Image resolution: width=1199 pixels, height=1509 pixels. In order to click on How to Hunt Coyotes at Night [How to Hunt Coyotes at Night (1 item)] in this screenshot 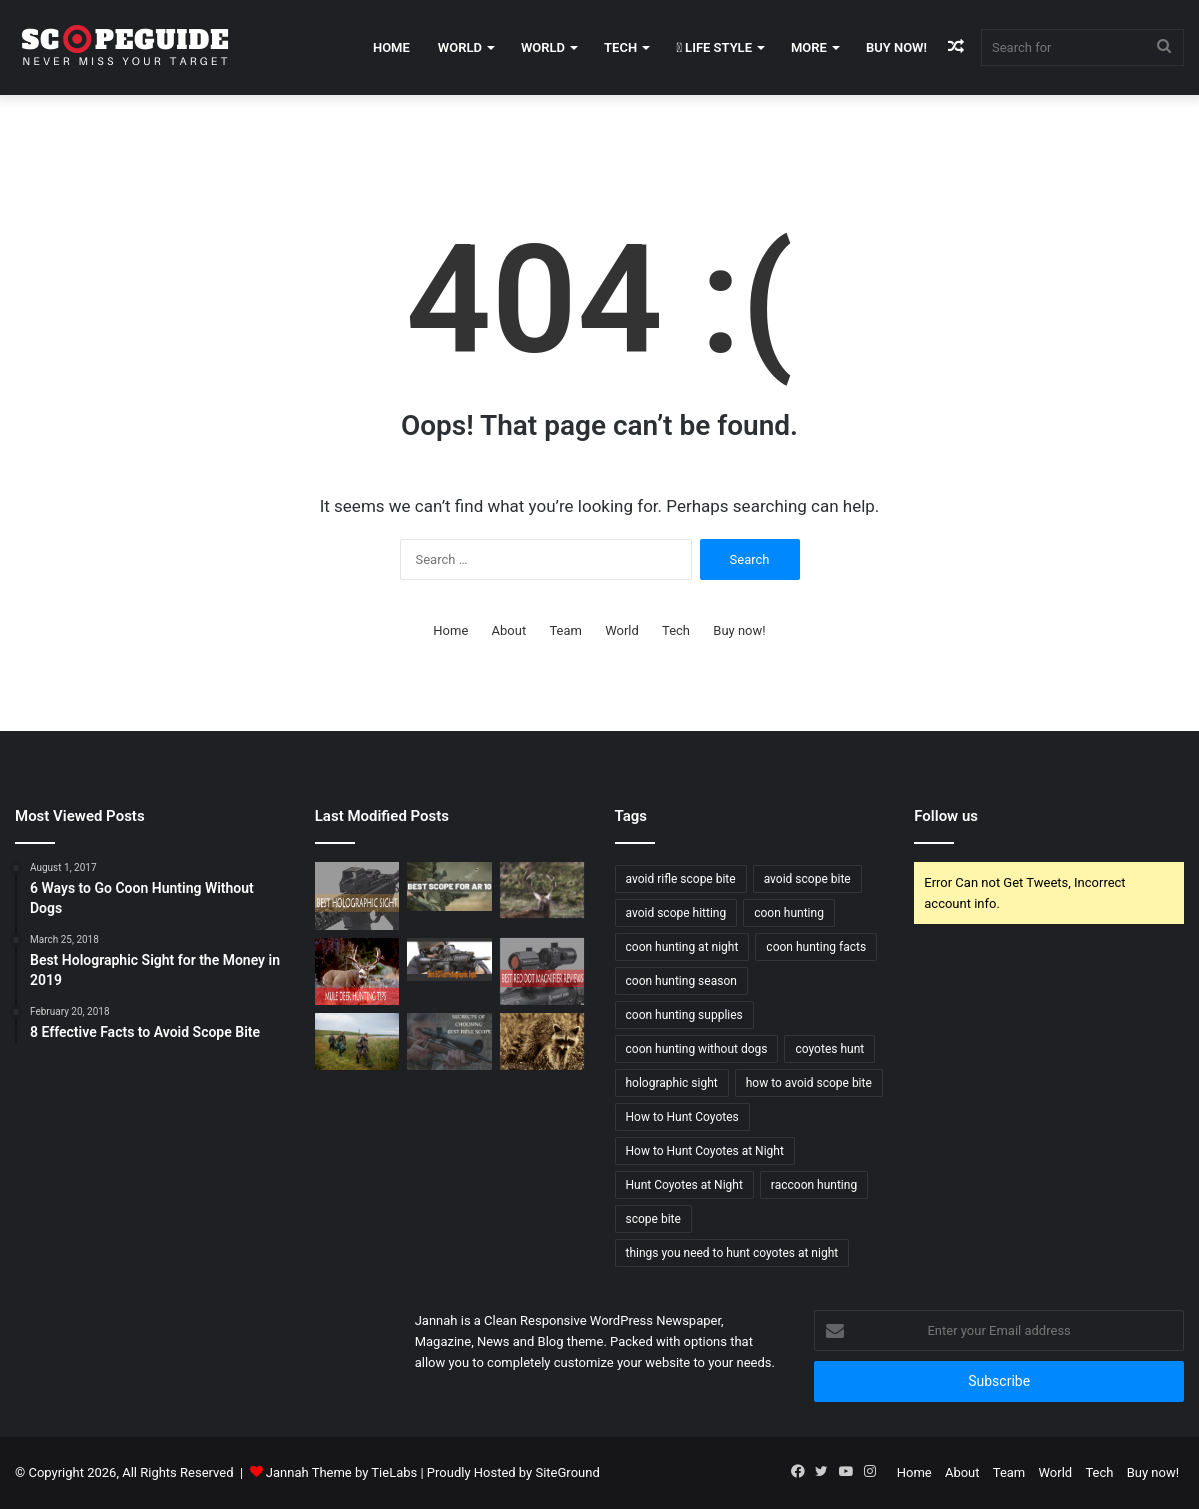, I will do `click(705, 1151)`.